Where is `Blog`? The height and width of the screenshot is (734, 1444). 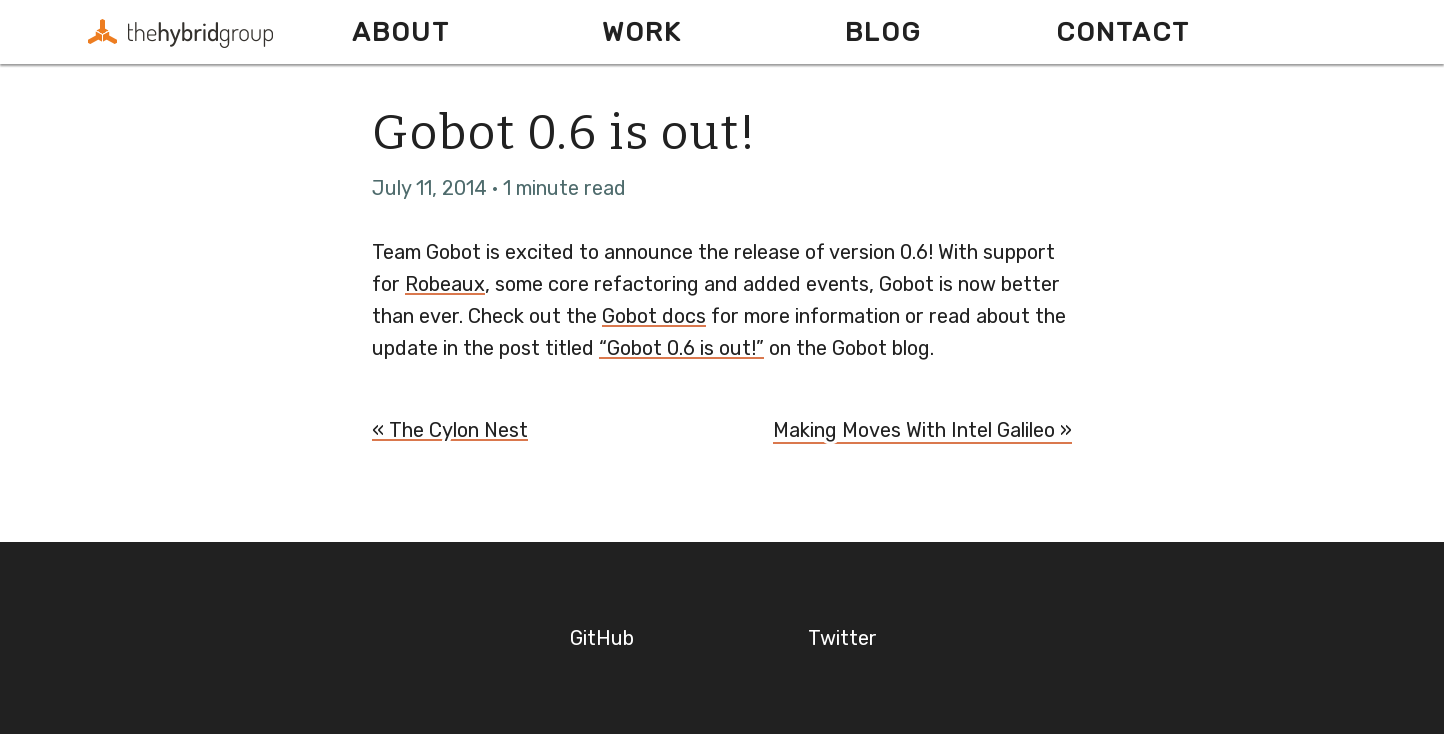
Blog is located at coordinates (883, 32).